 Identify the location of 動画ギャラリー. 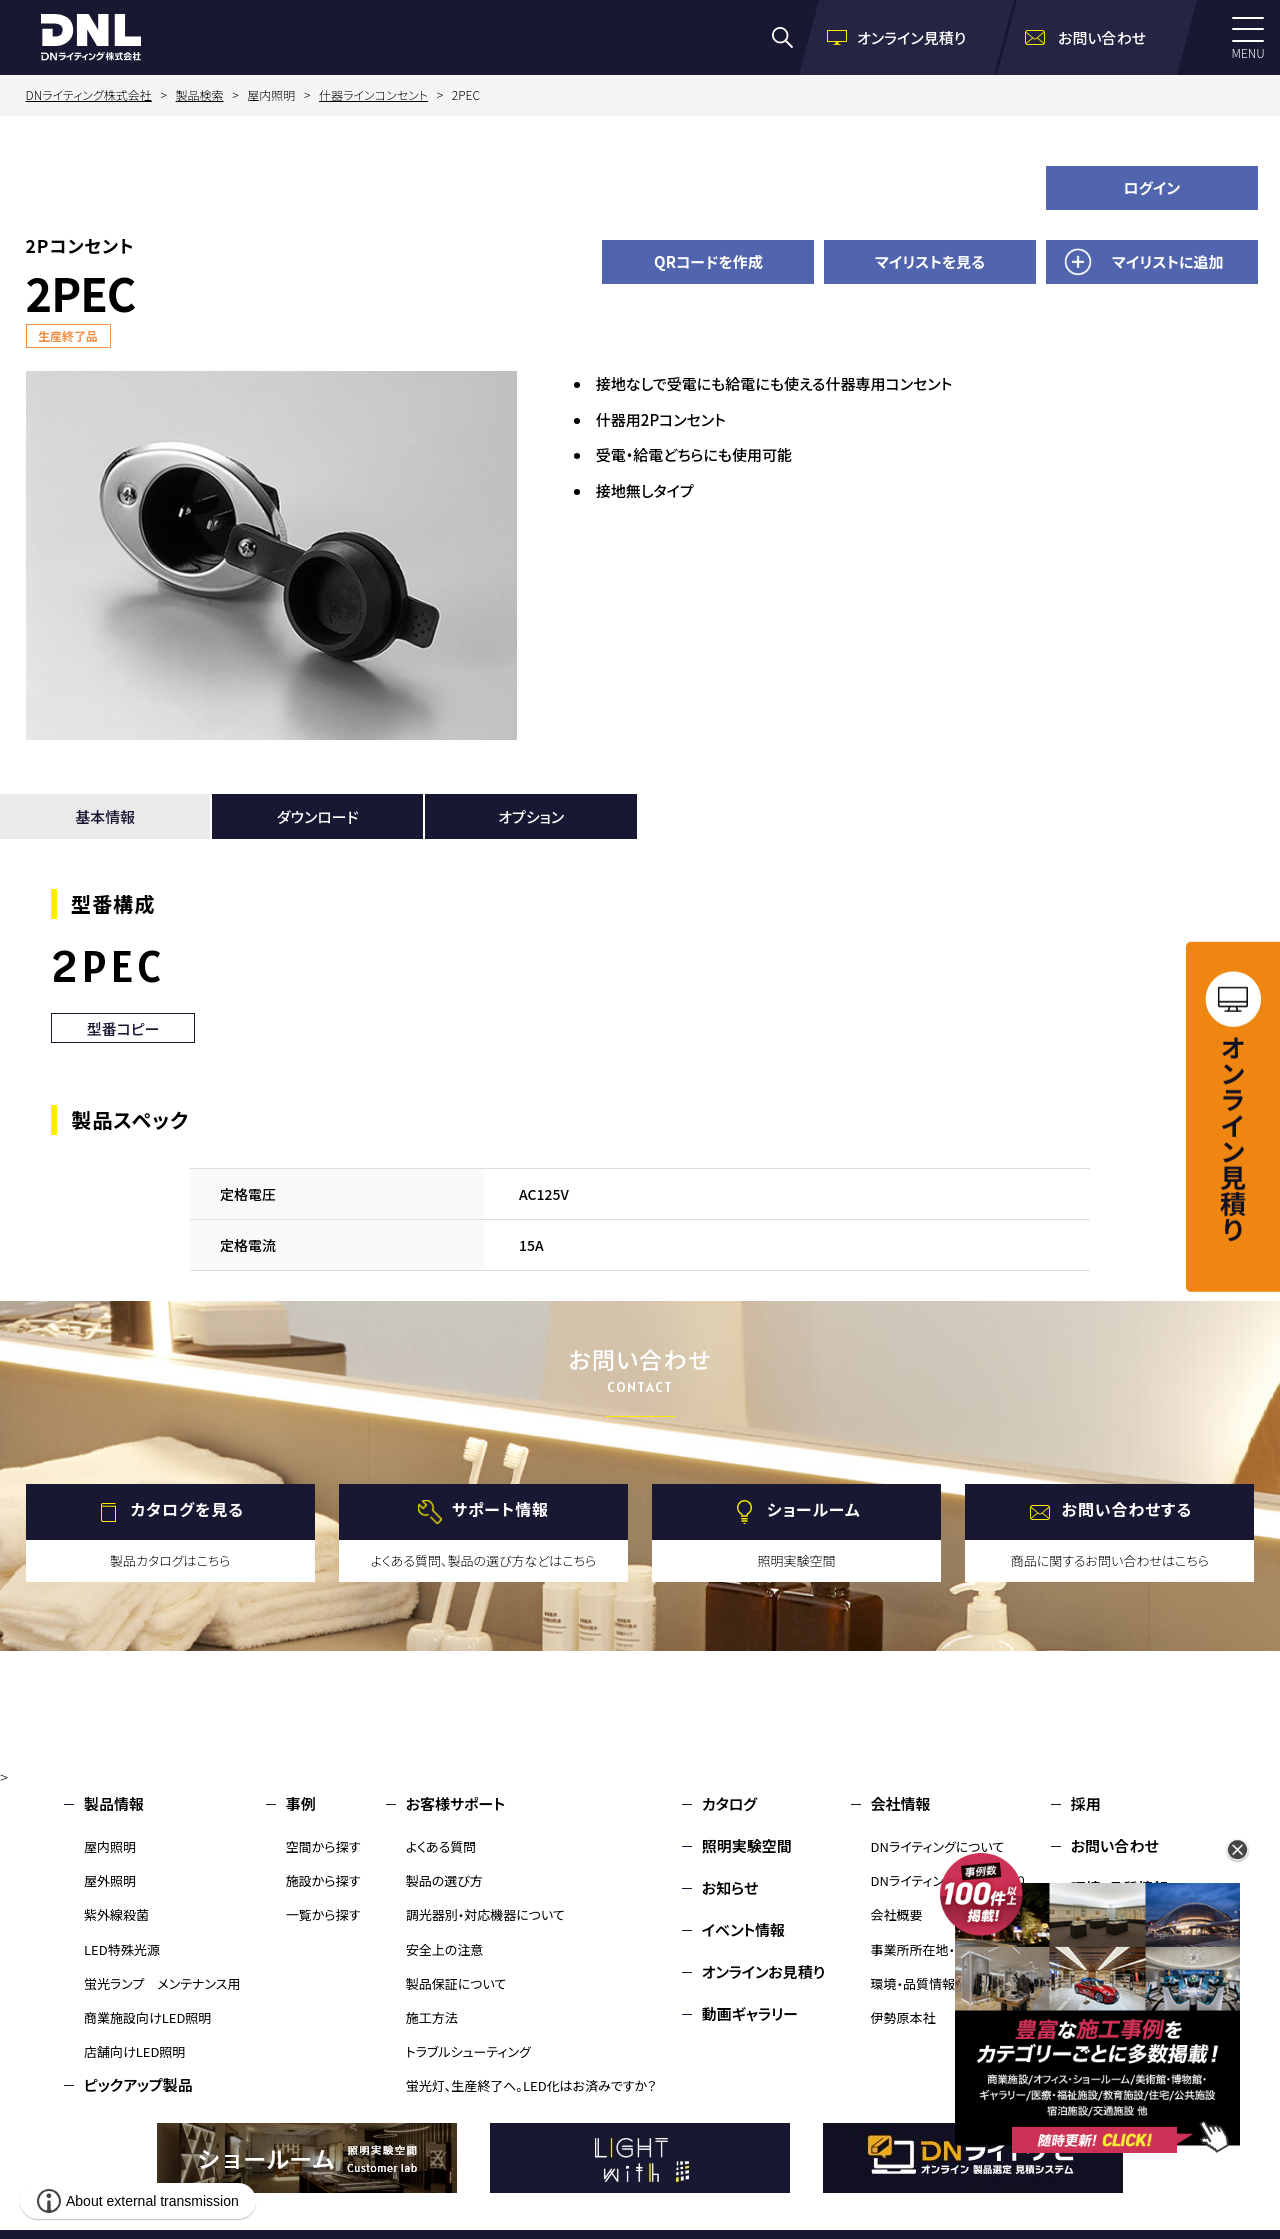
(750, 2013).